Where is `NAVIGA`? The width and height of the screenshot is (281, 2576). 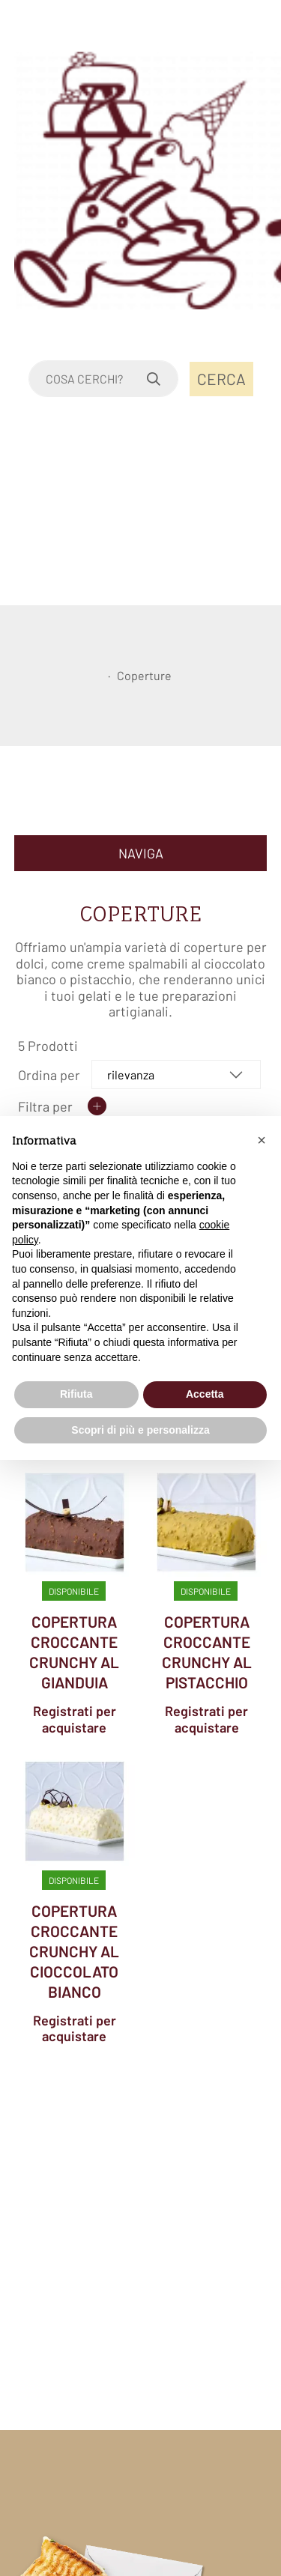 NAVIGA is located at coordinates (140, 853).